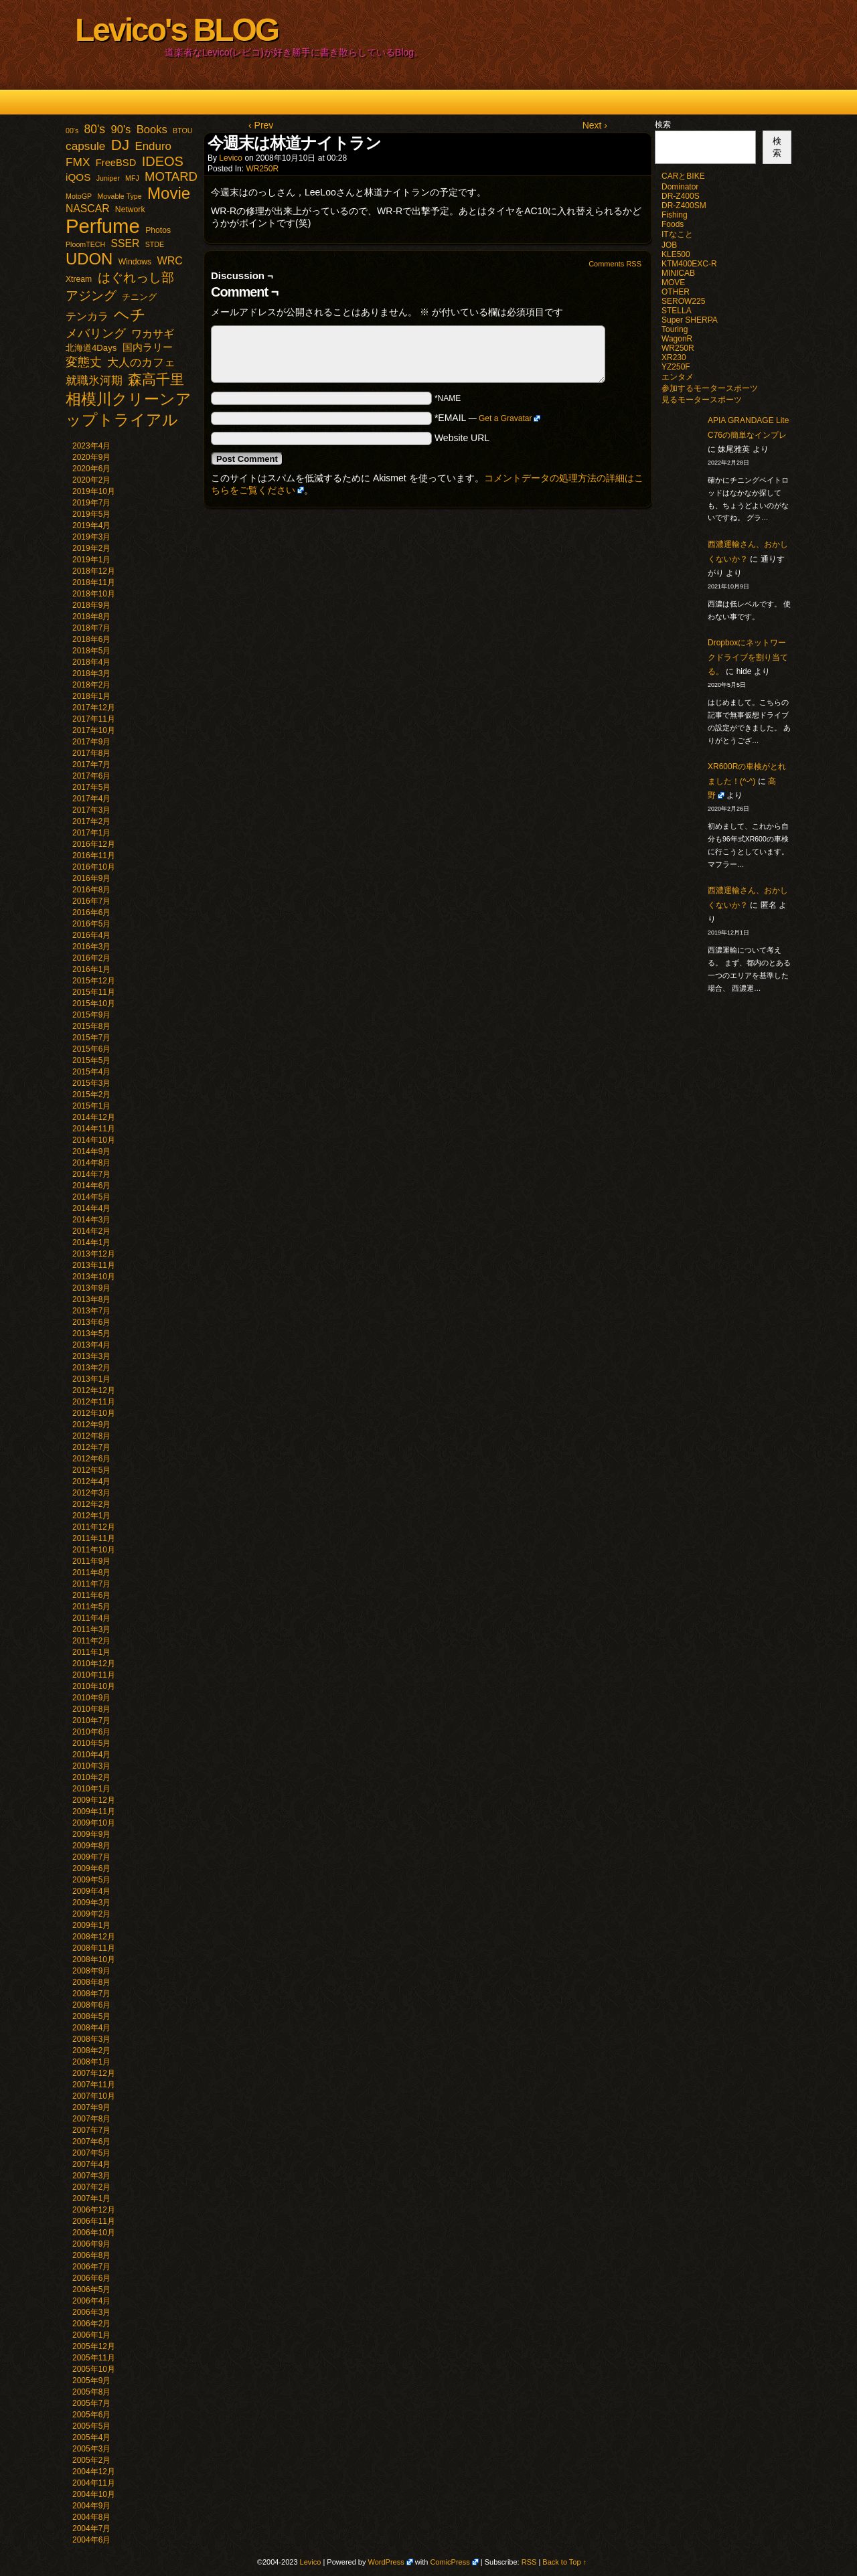 Image resolution: width=857 pixels, height=2576 pixels. What do you see at coordinates (93, 1948) in the screenshot?
I see `2008年11月` at bounding box center [93, 1948].